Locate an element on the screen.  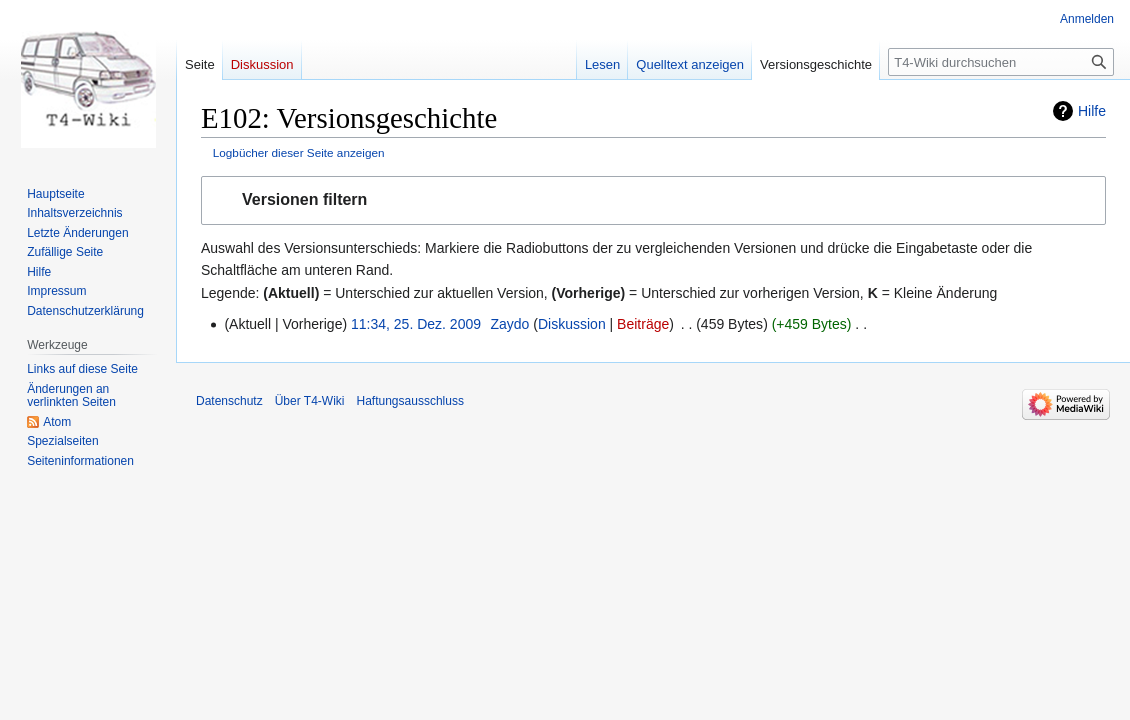
[button] is located at coordinates (653, 200).